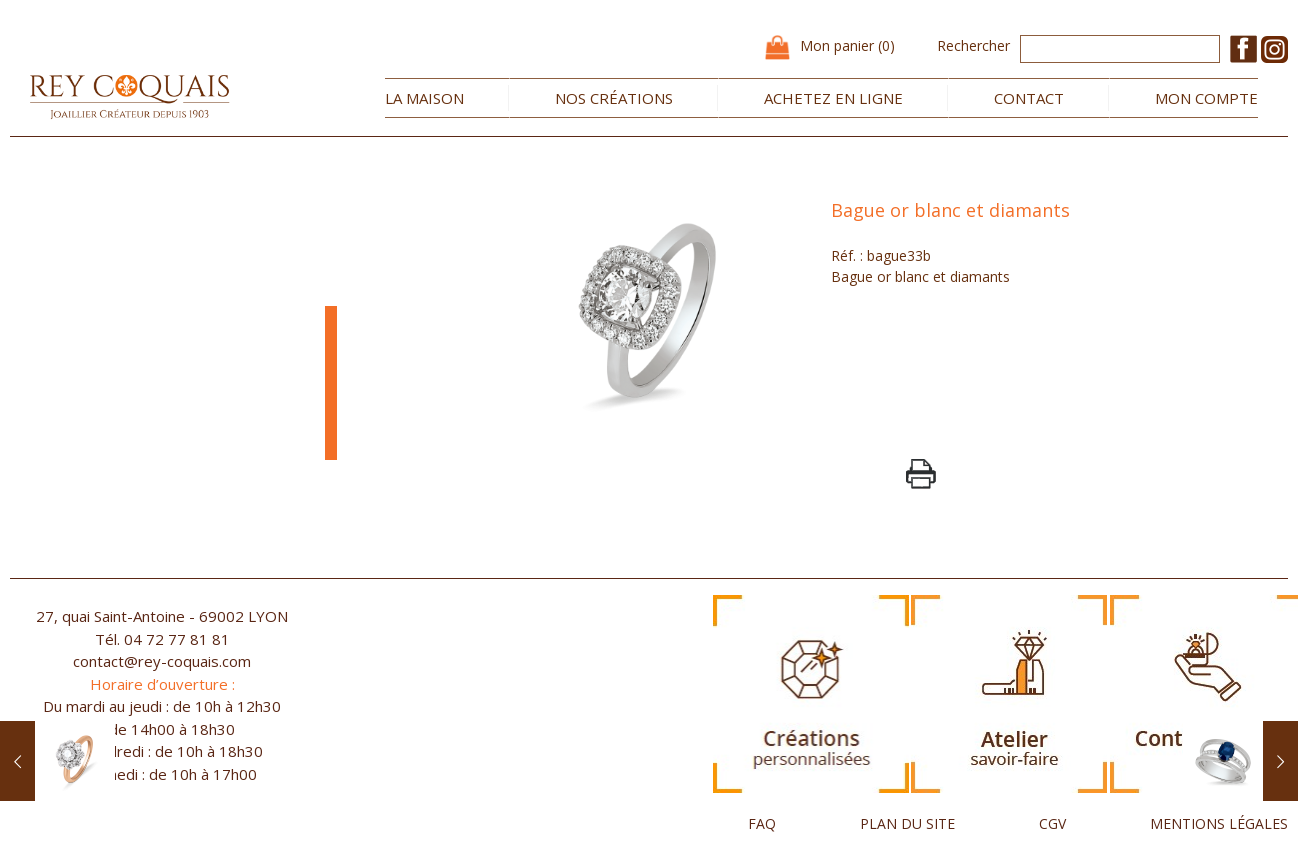 Image resolution: width=1298 pixels, height=841 pixels. I want to click on PrintPage, so click(921, 474).